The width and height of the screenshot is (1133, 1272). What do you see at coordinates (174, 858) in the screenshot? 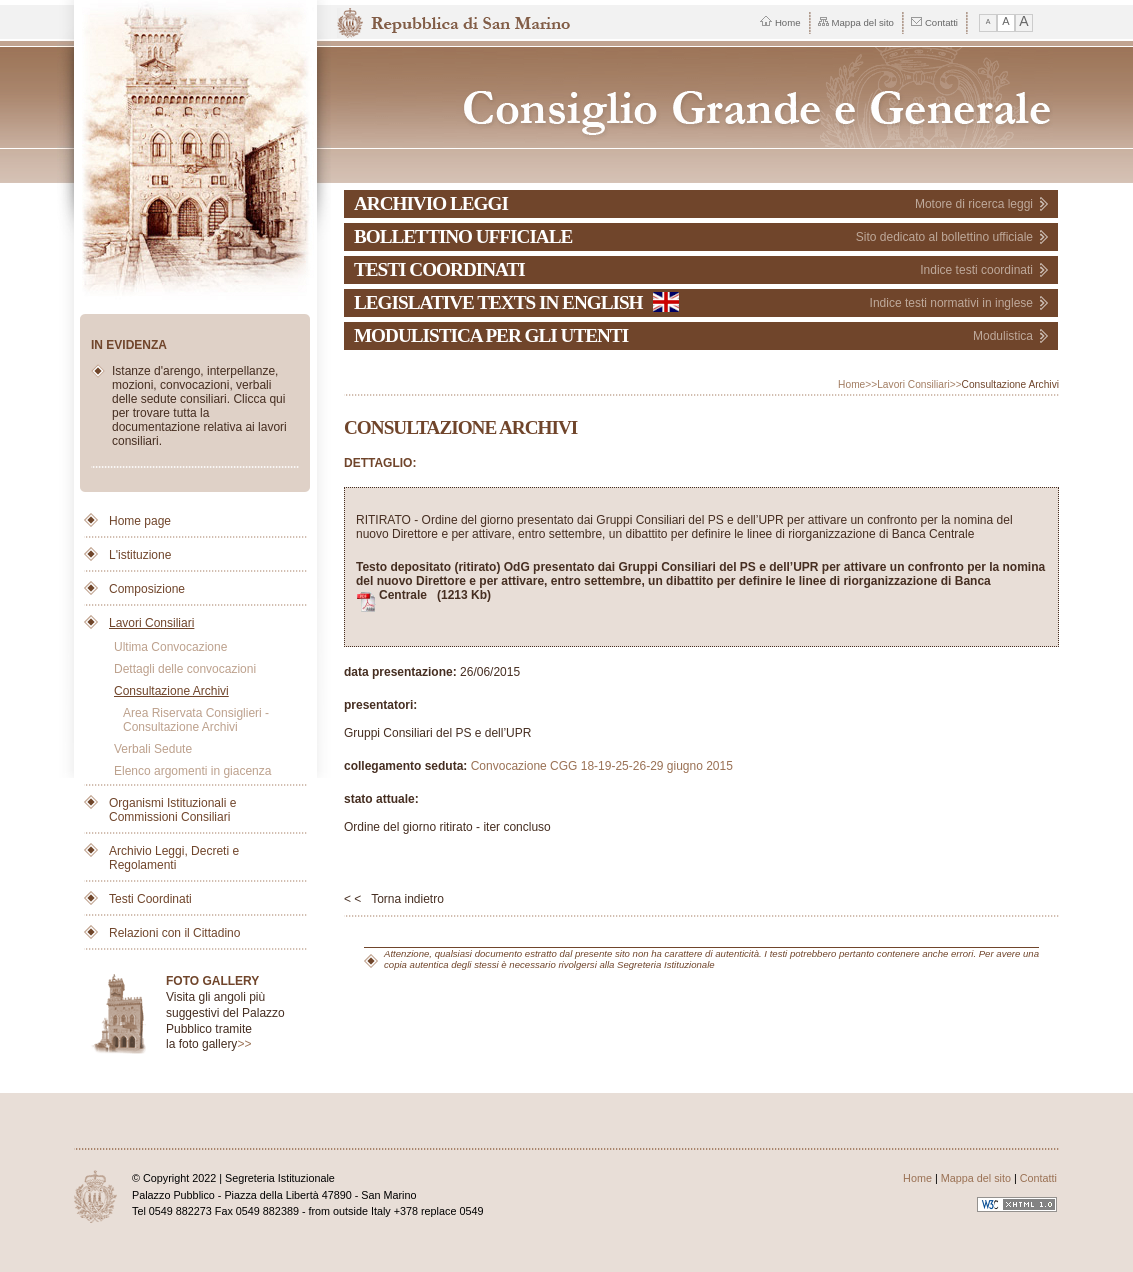
I see `Archivio Leggi, Decreti e Regolamenti` at bounding box center [174, 858].